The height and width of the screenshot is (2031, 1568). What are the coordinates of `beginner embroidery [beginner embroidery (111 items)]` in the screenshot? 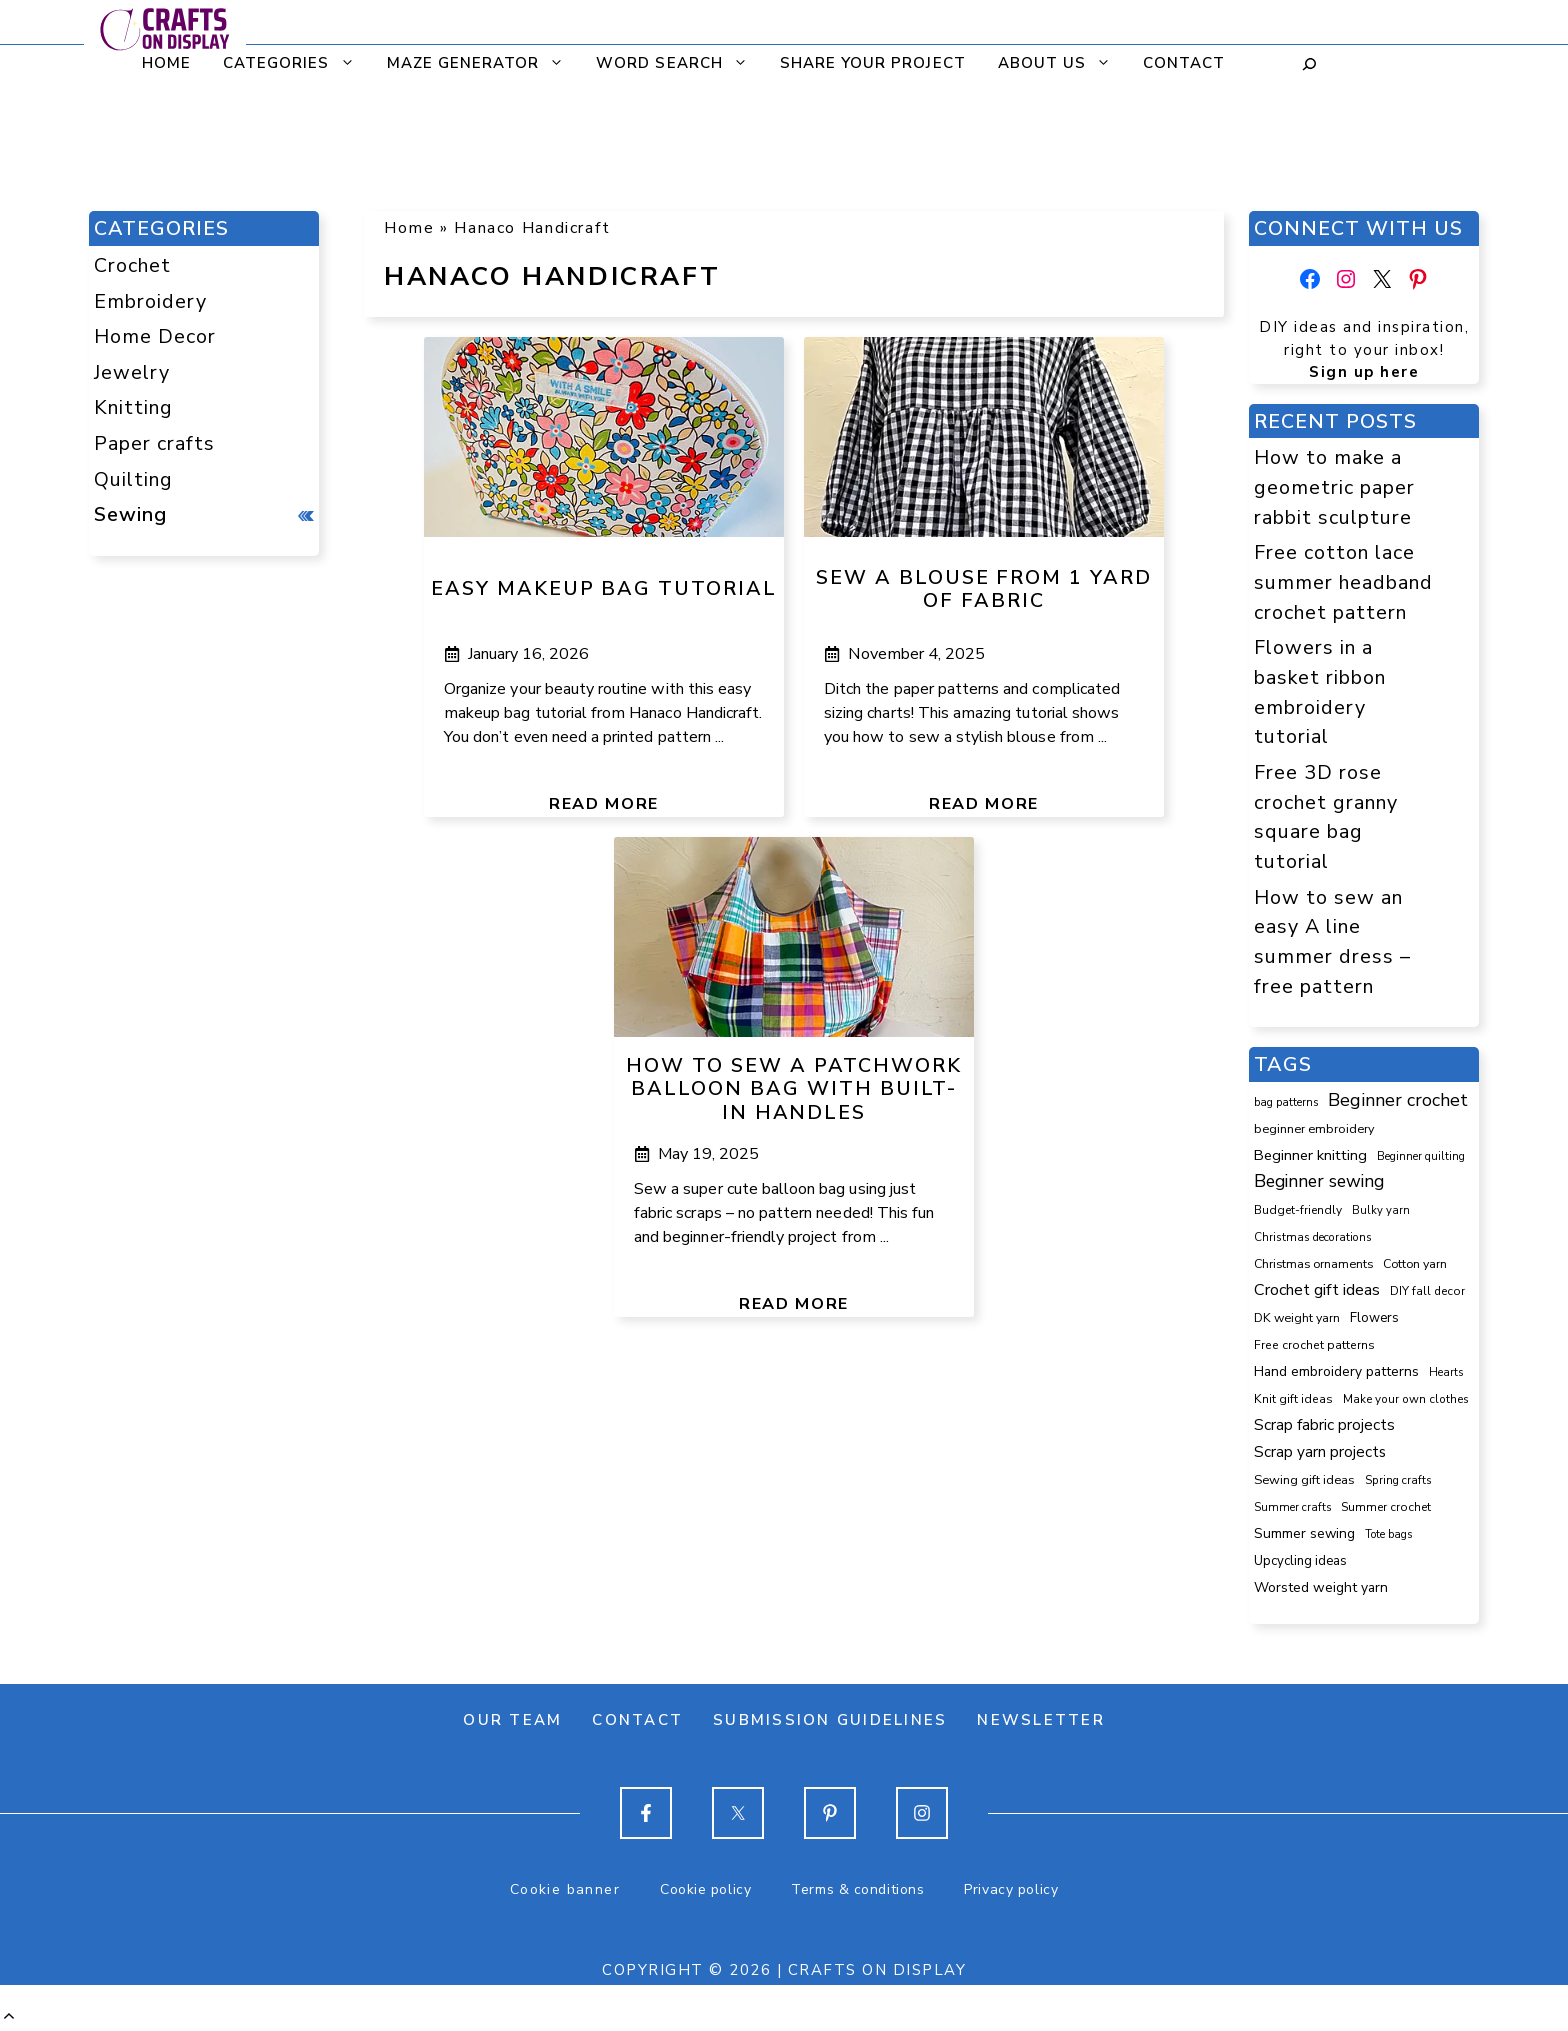 It's located at (1314, 1128).